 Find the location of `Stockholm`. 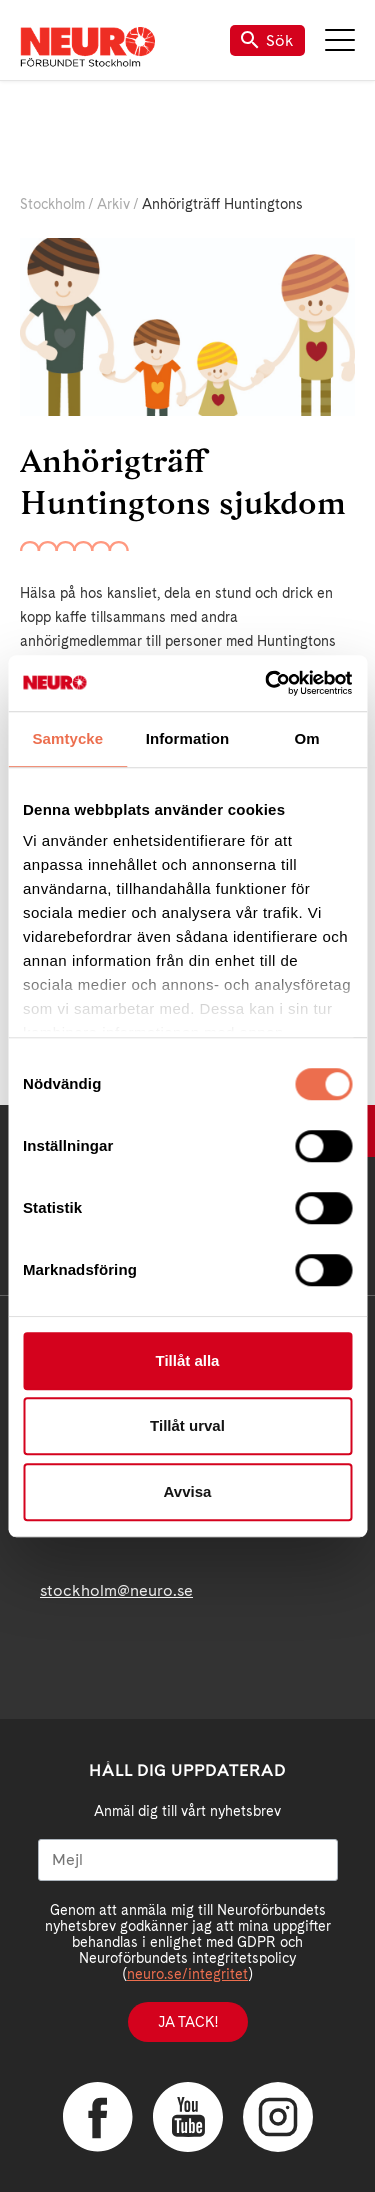

Stockholm is located at coordinates (52, 204).